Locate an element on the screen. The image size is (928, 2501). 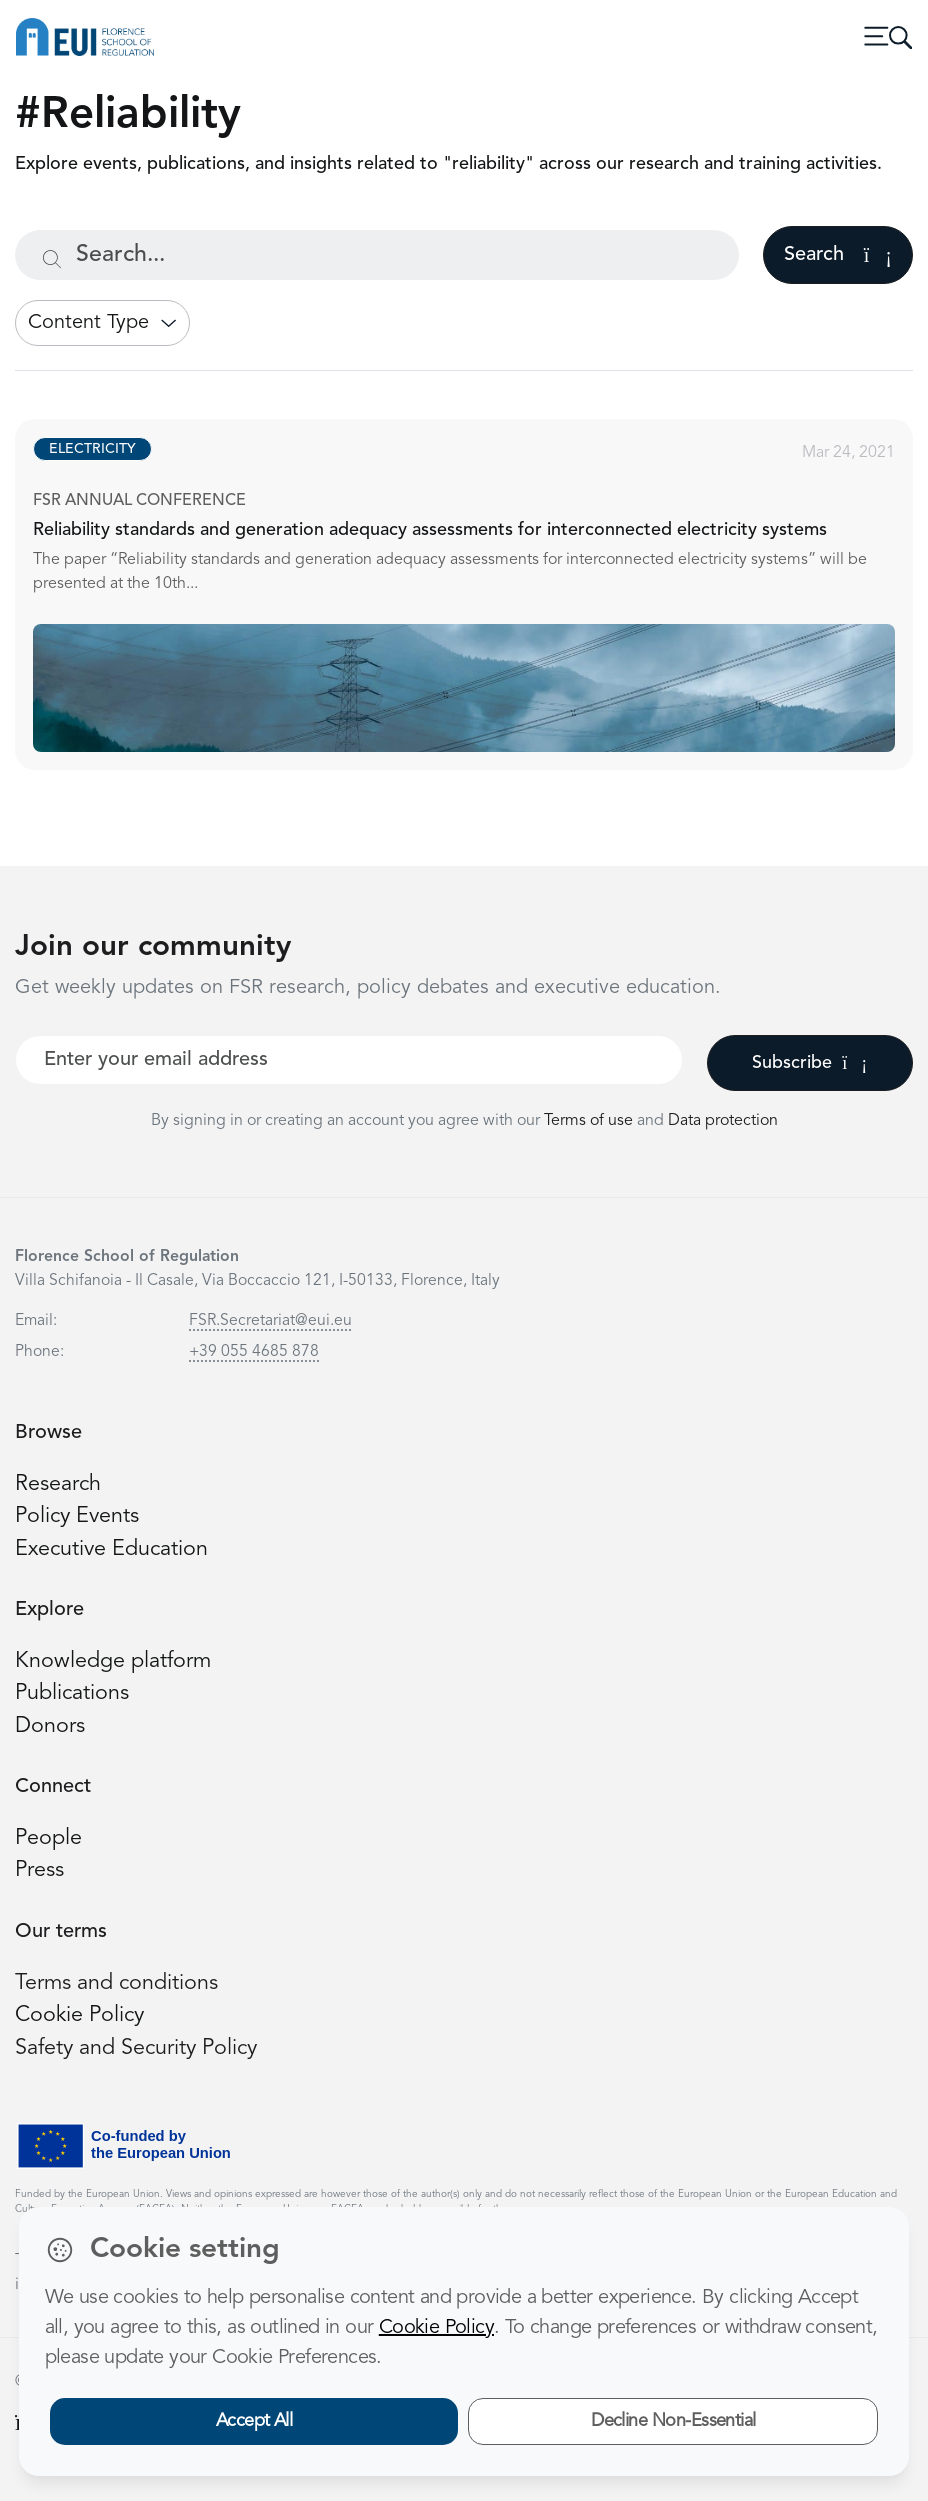
People is located at coordinates (48, 1838).